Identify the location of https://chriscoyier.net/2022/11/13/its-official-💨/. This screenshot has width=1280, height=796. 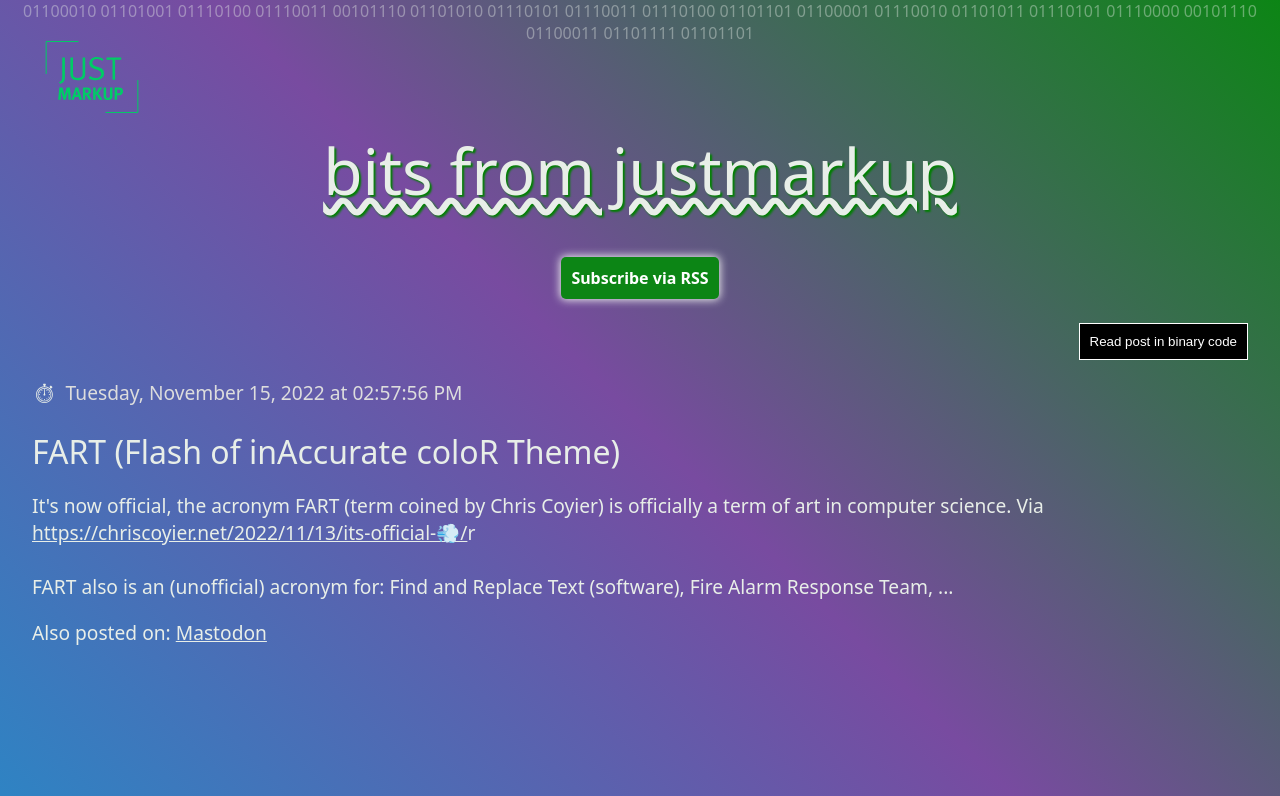
(249, 532).